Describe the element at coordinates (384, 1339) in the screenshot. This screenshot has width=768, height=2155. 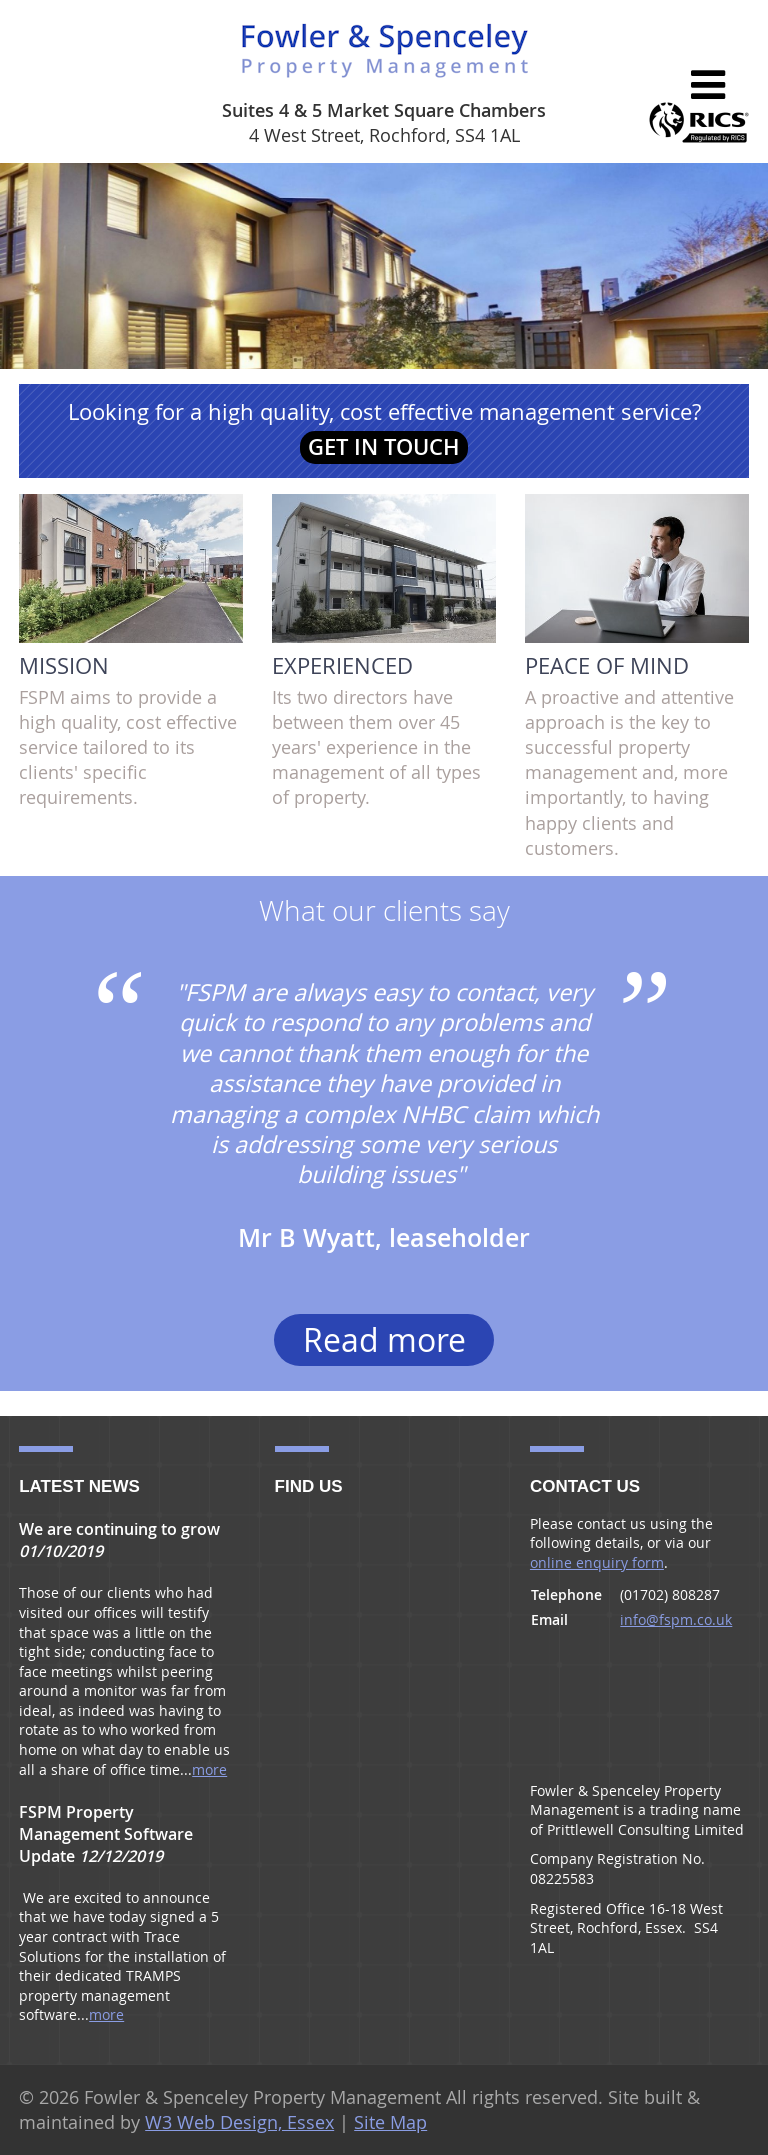
I see `Read more` at that location.